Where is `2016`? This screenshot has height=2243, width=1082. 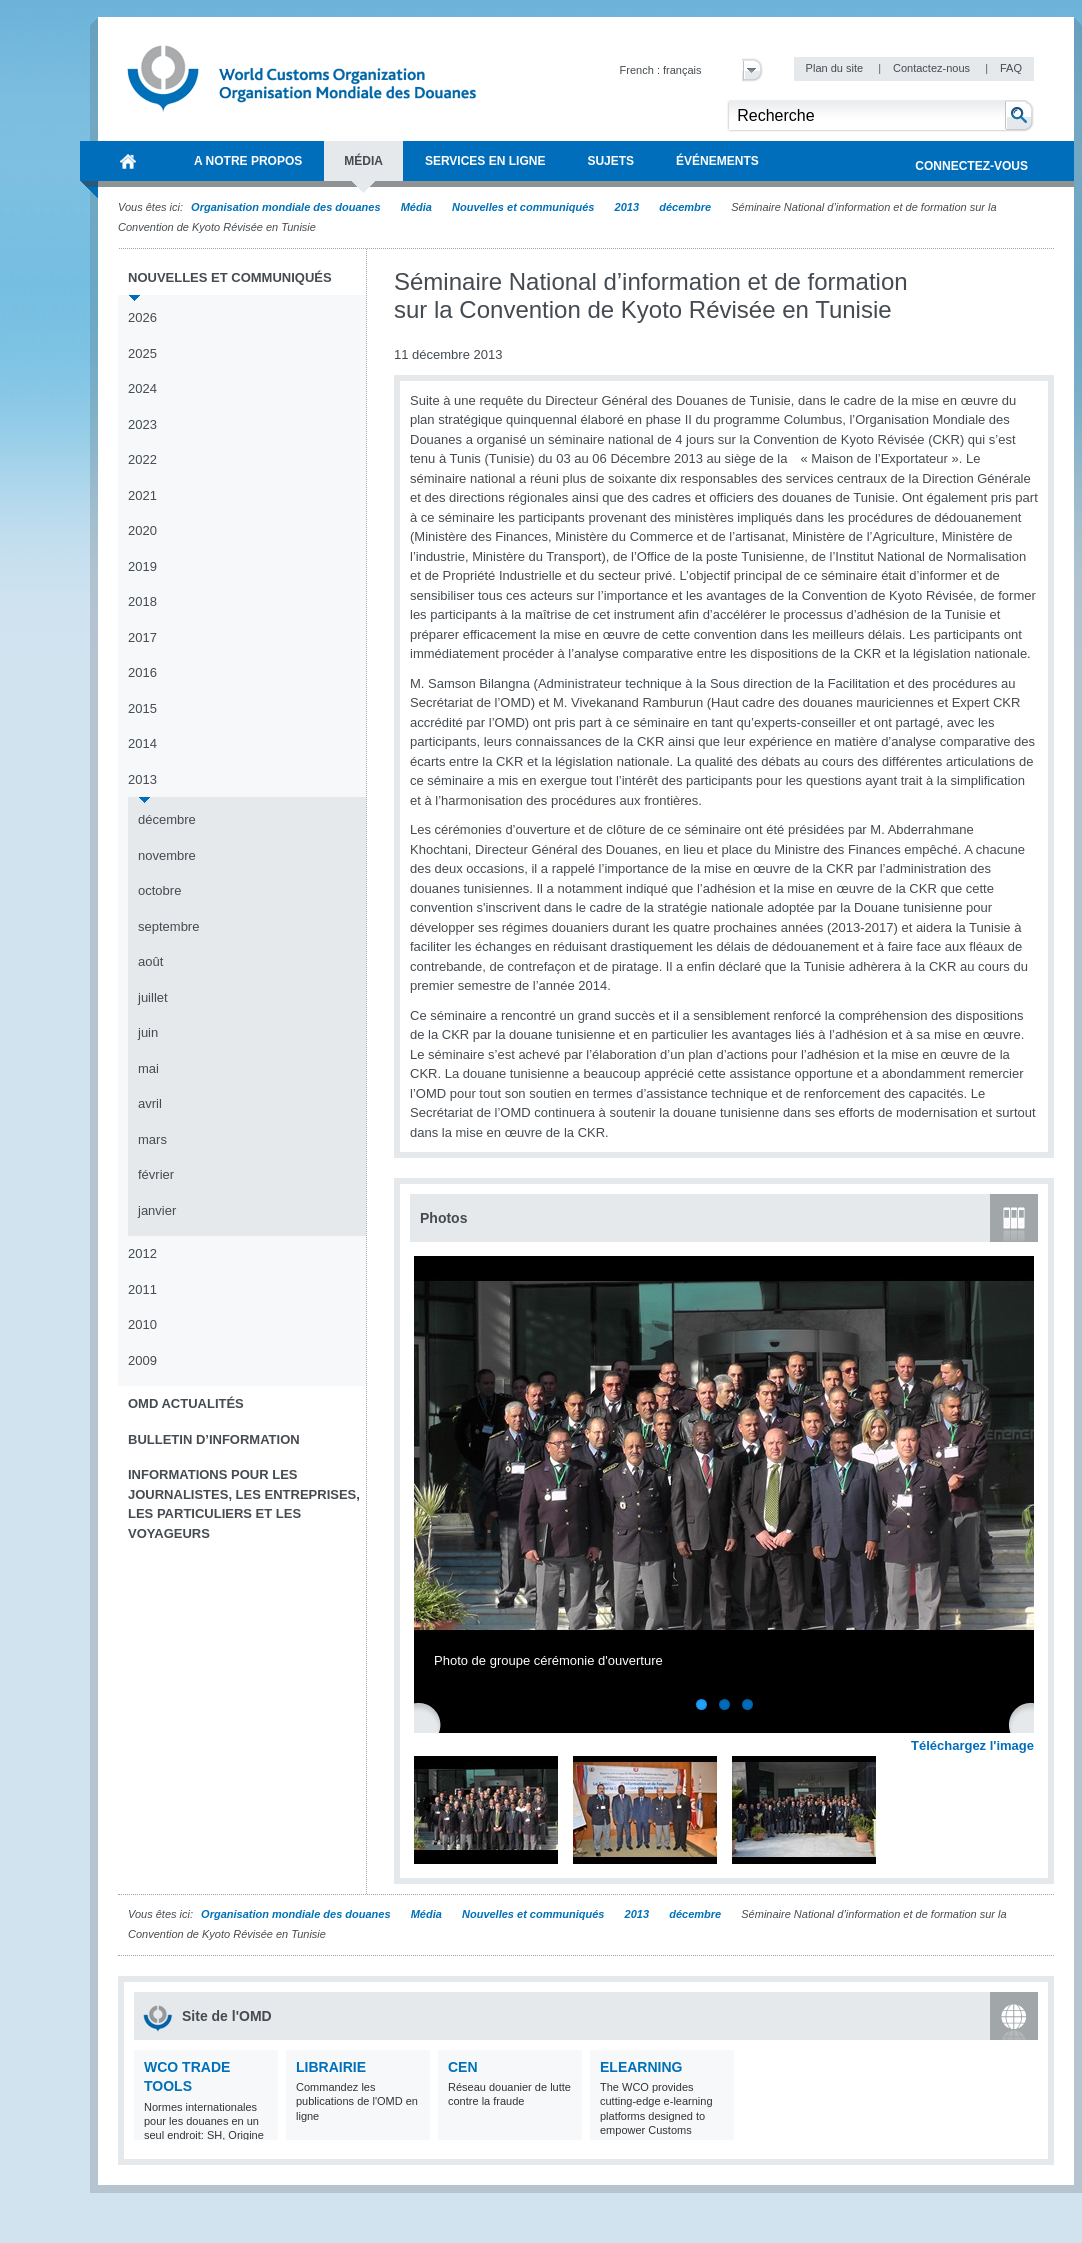
2016 is located at coordinates (142, 672).